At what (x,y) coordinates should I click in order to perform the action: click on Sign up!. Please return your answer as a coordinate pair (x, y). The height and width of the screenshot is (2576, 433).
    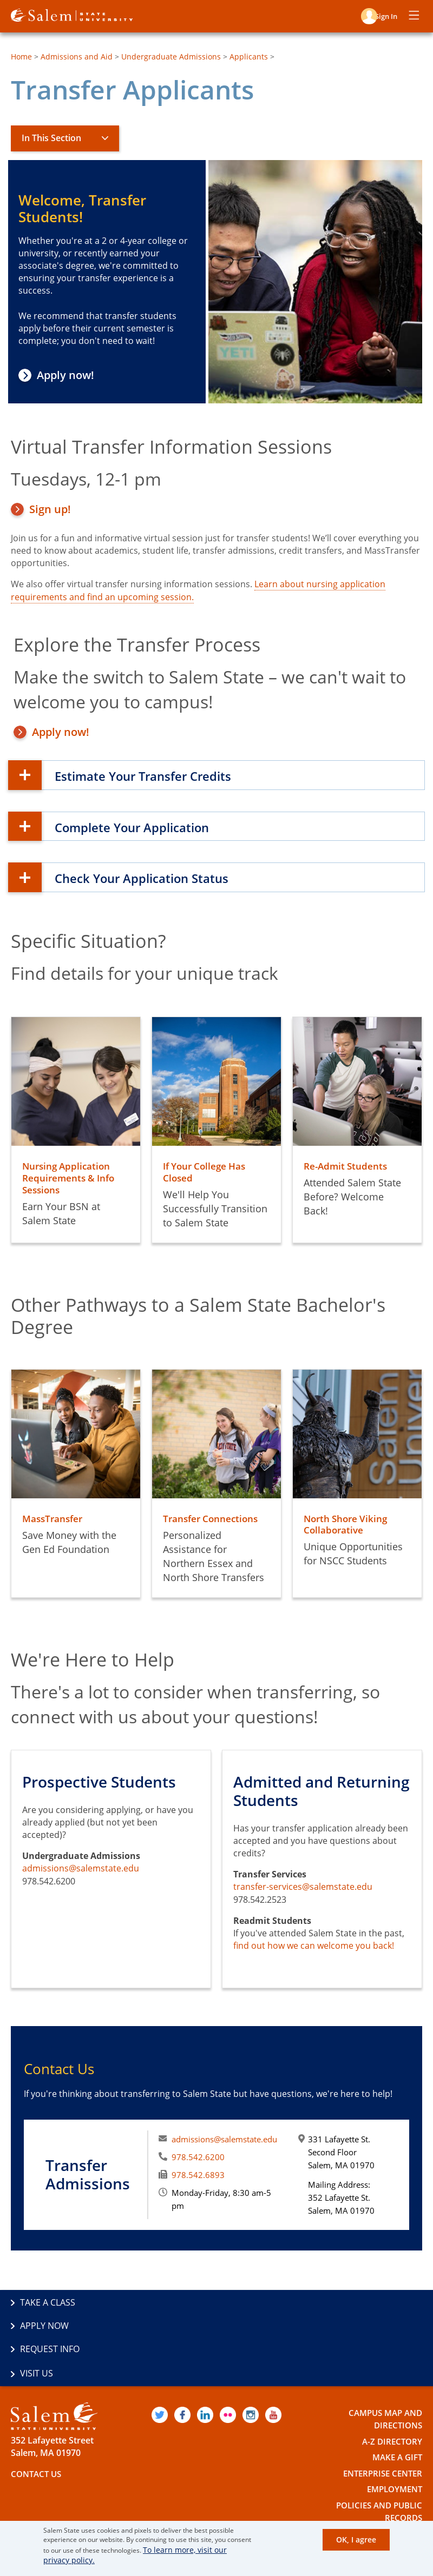
    Looking at the image, I should click on (50, 509).